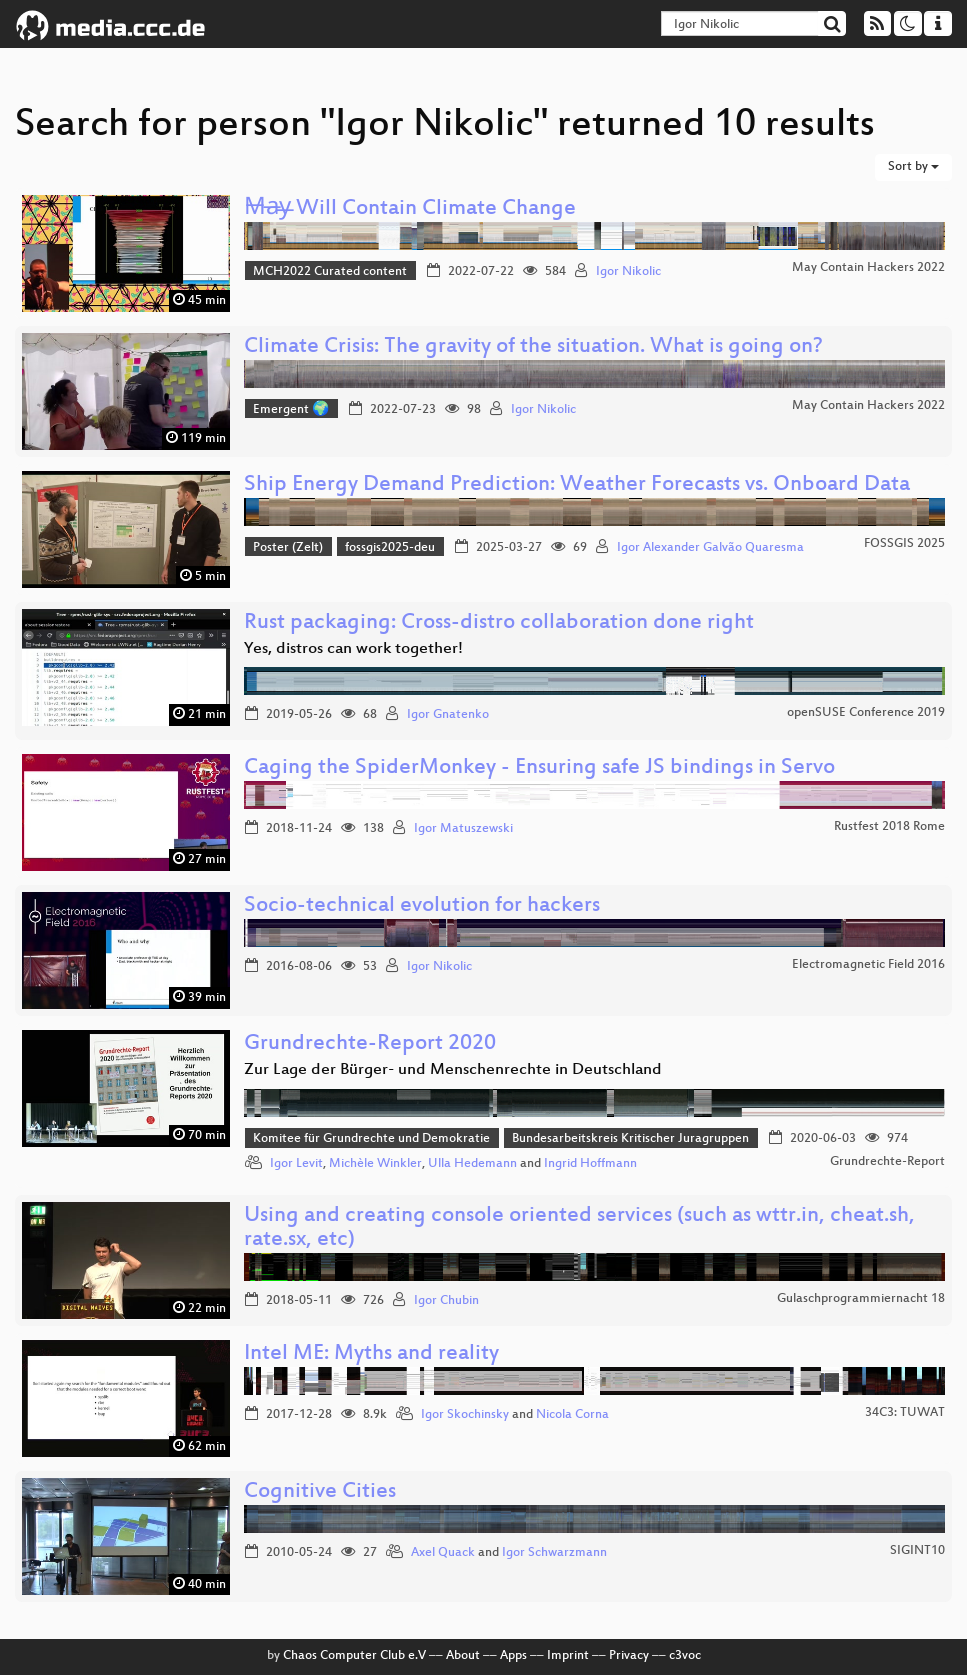 Image resolution: width=967 pixels, height=1675 pixels. I want to click on Socio-technical evolution for hackers, so click(422, 906).